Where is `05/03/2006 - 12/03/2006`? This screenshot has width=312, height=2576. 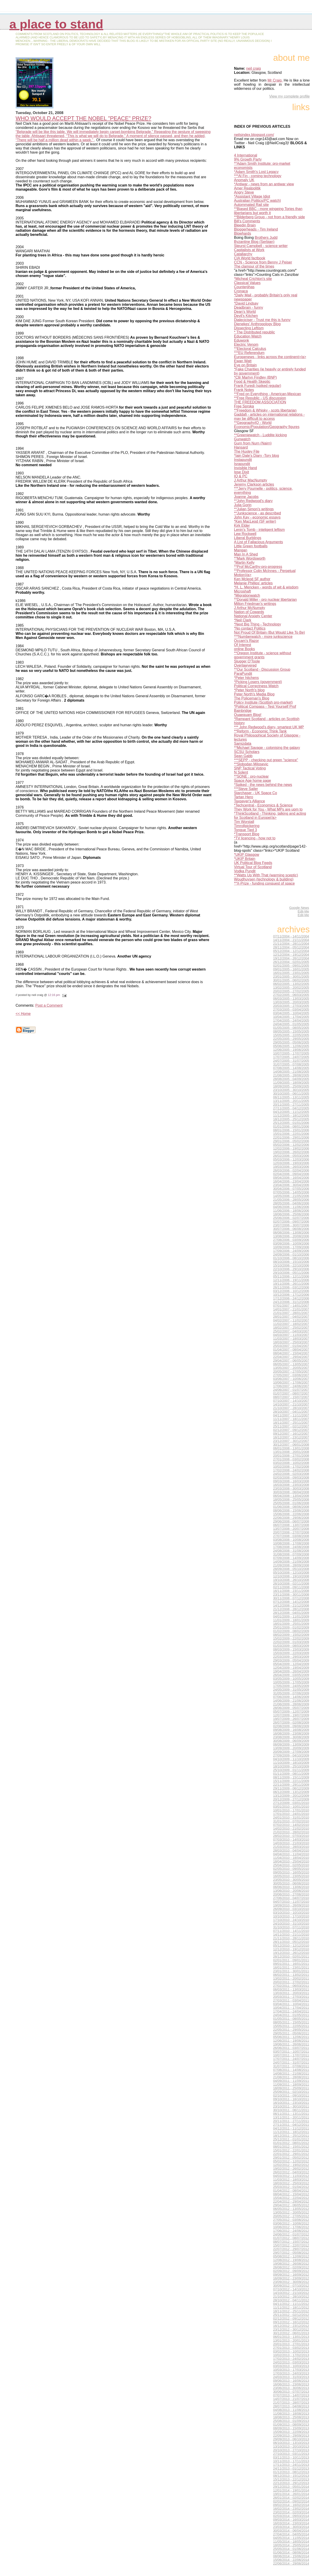 05/03/2006 - 12/03/2006 is located at coordinates (291, 1159).